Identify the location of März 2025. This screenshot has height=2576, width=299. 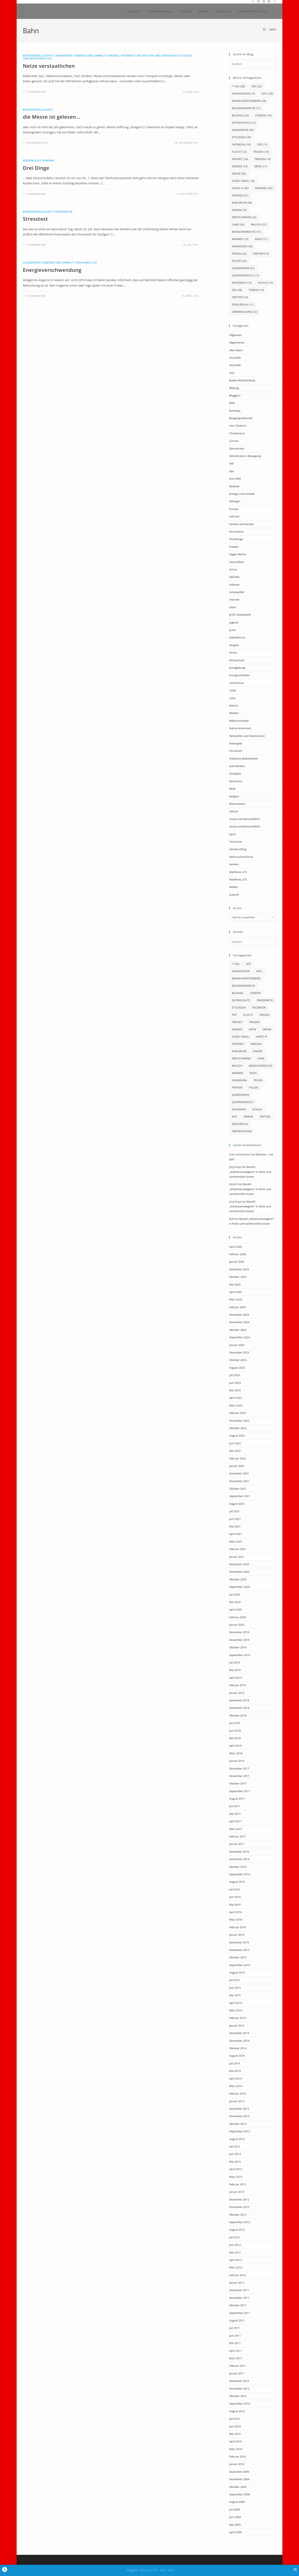
(235, 1299).